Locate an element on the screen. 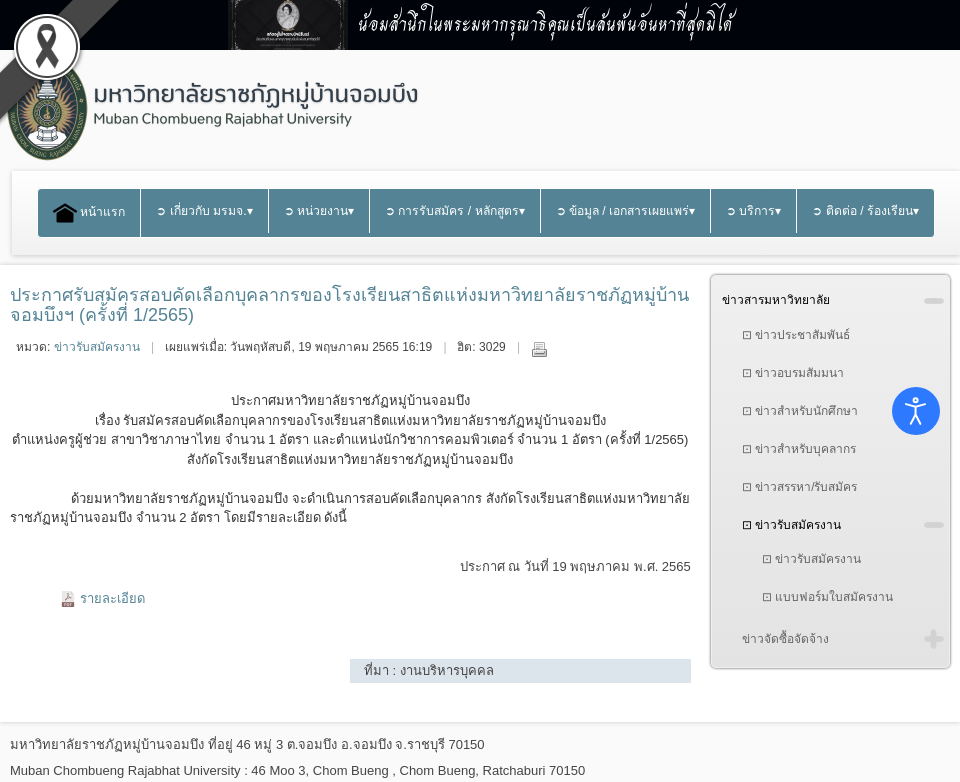 The width and height of the screenshot is (960, 782). ⊡ ข่าวอบรมสัมมนา is located at coordinates (793, 373).